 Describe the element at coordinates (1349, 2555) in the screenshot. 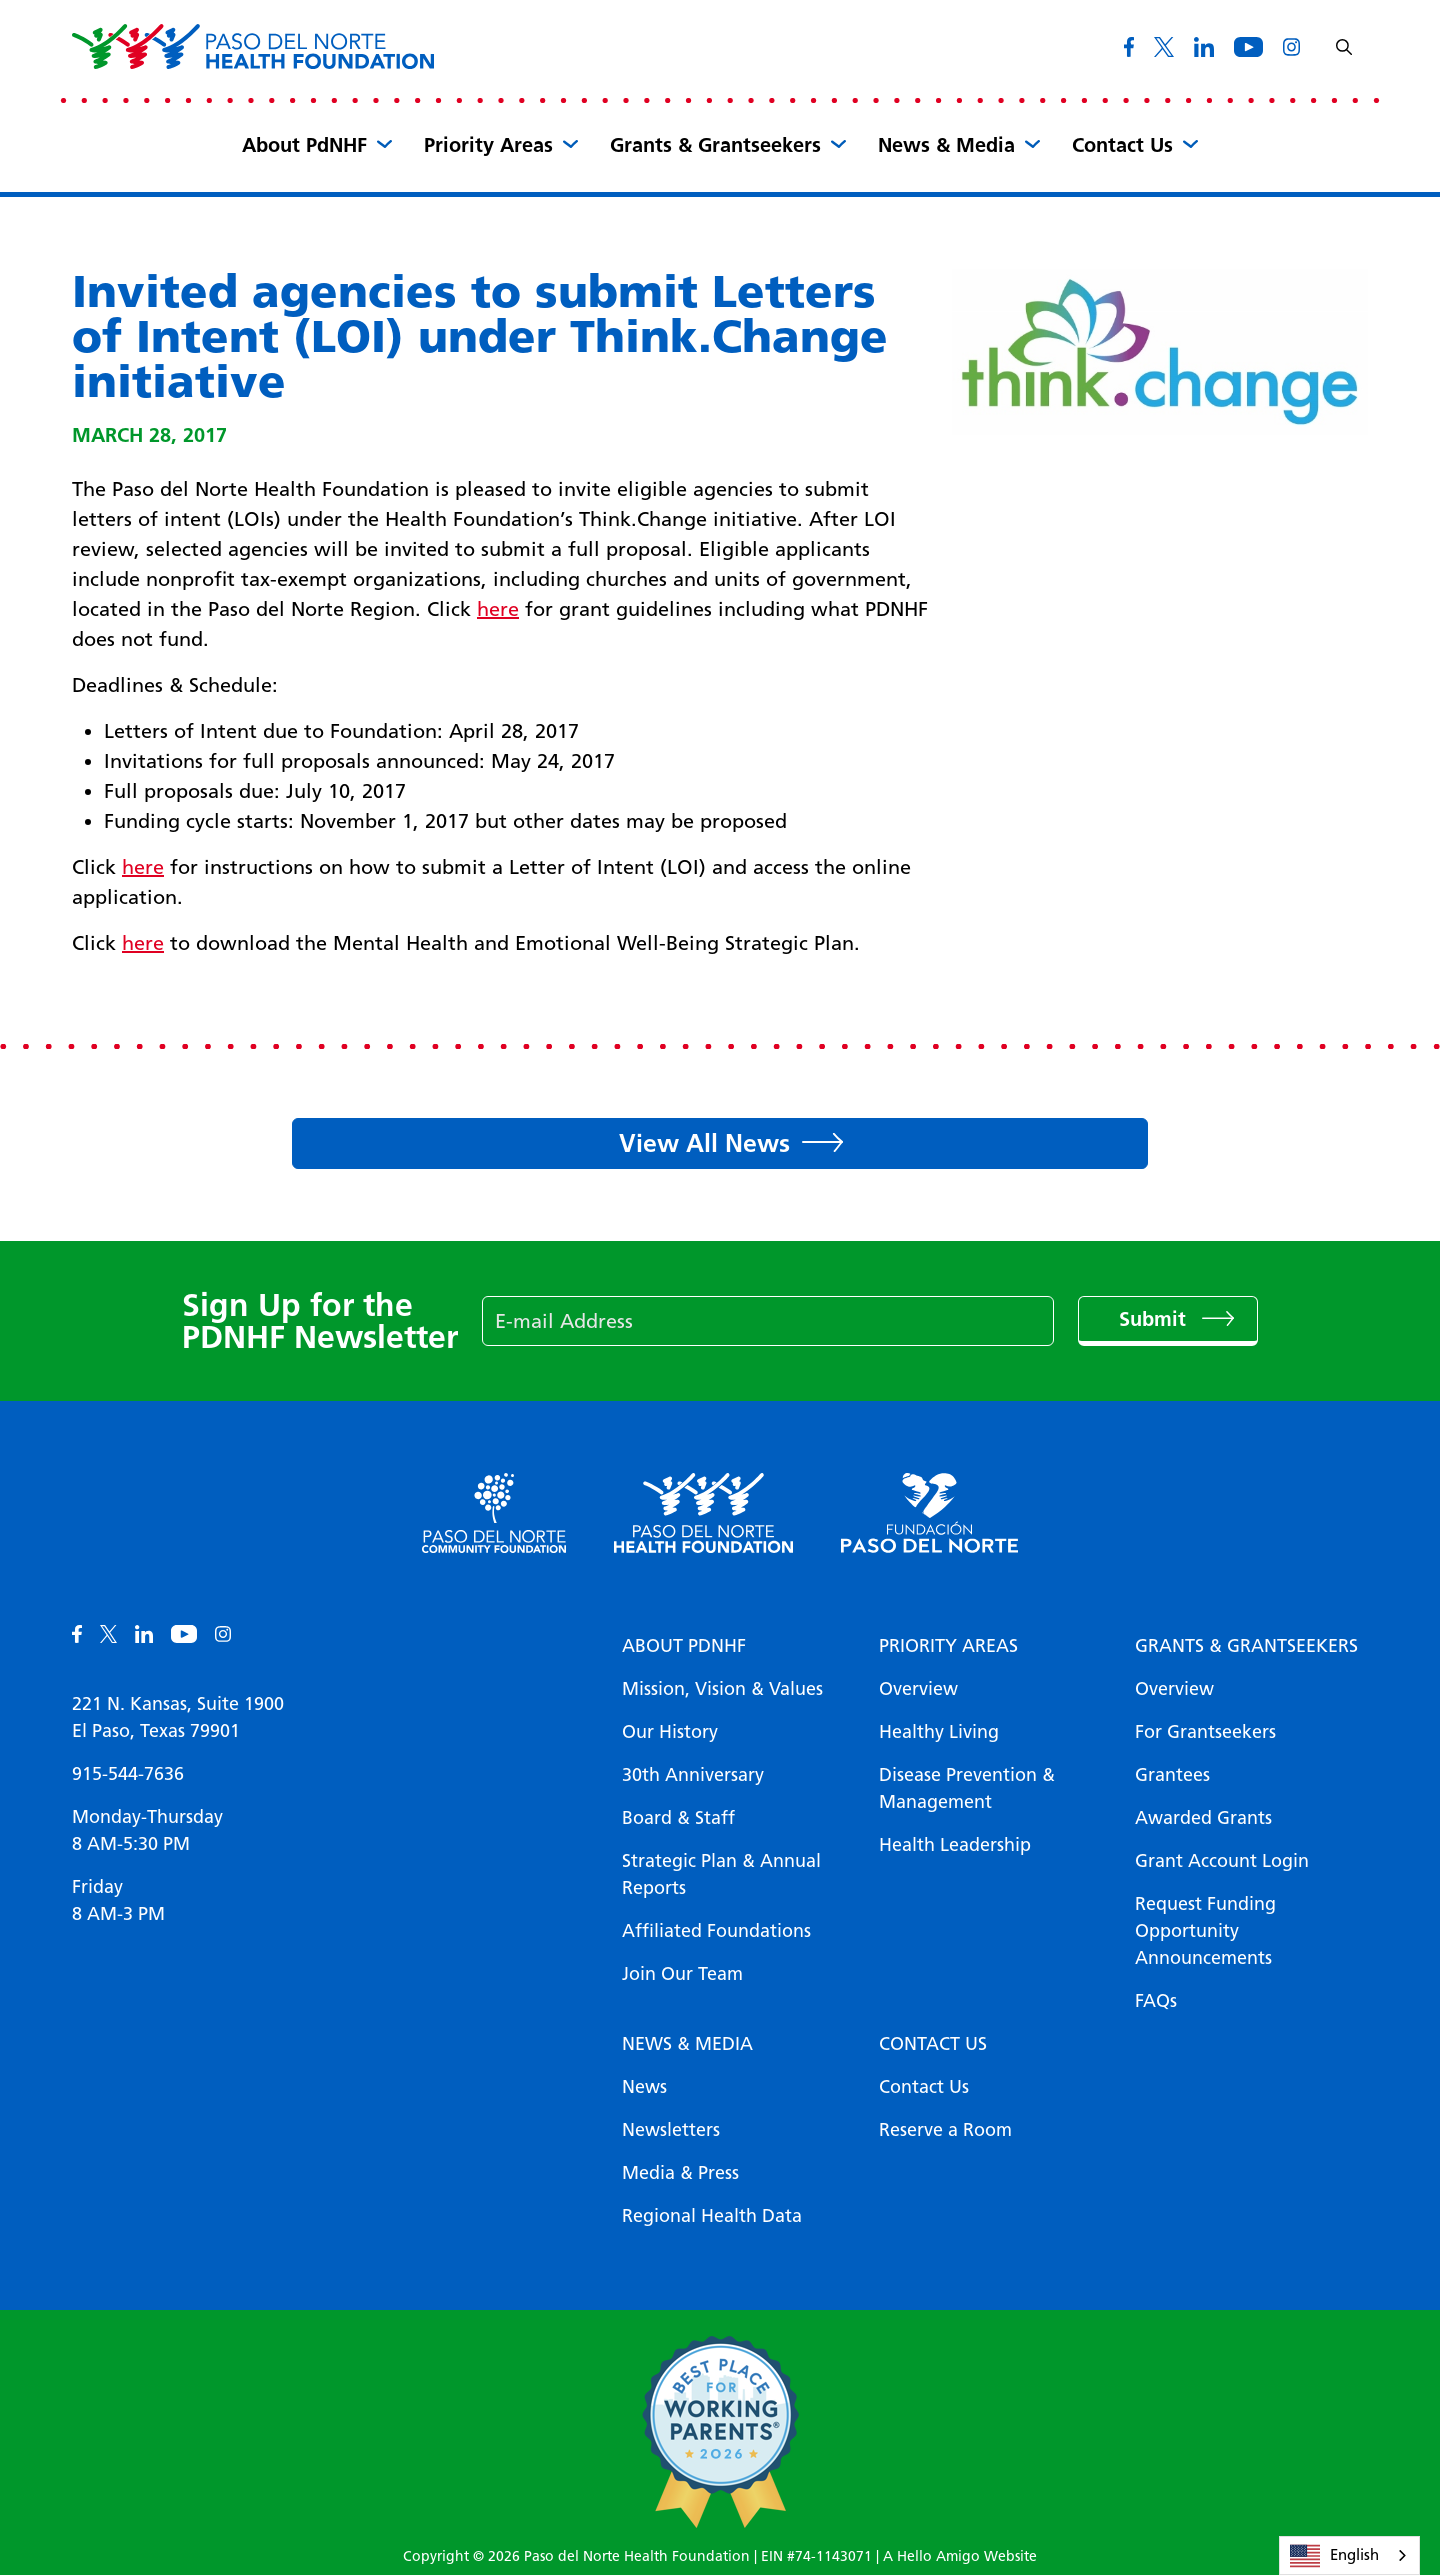

I see `[combobox]` at that location.